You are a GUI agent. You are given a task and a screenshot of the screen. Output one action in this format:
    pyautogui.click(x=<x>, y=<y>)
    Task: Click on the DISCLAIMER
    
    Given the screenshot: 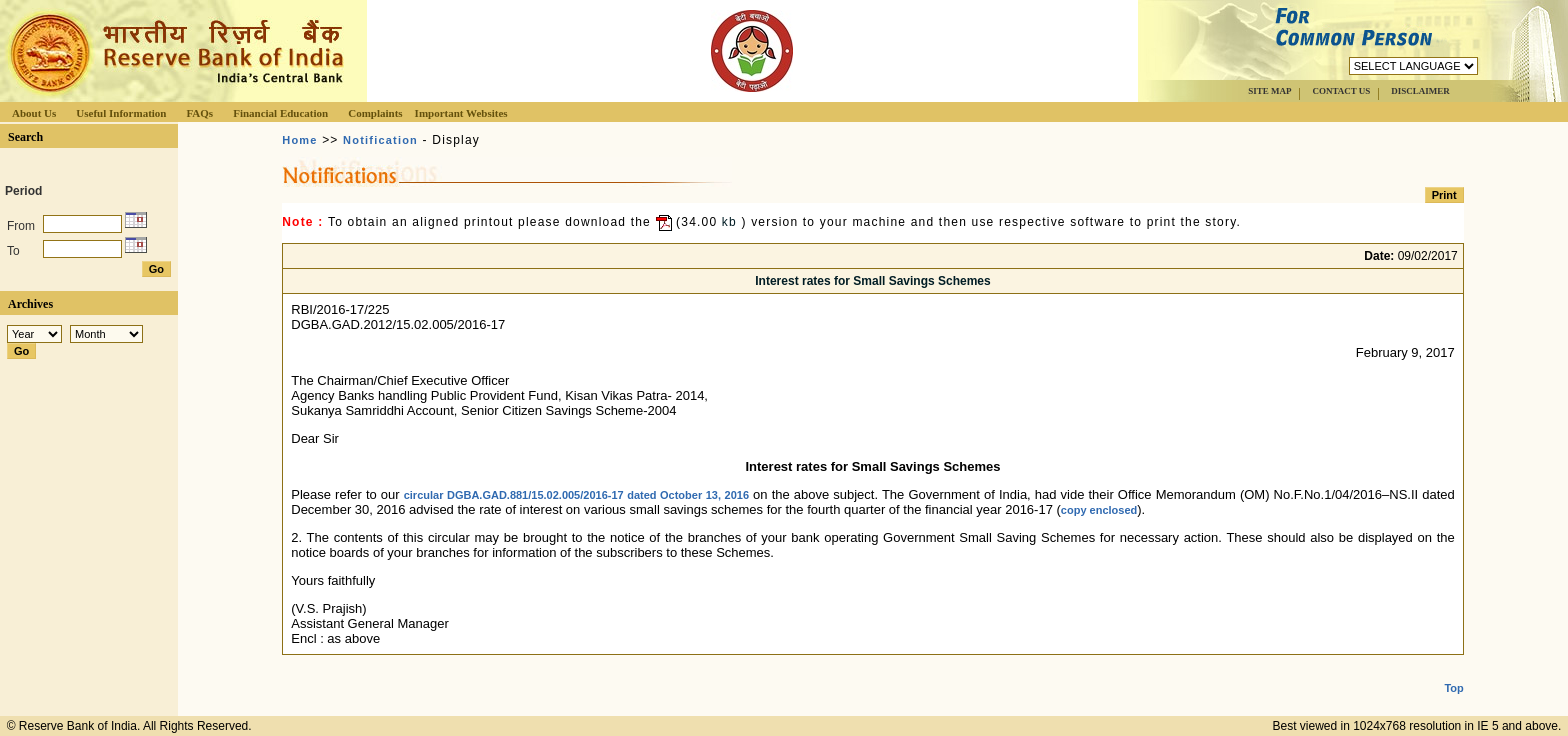 What is the action you would take?
    pyautogui.click(x=1420, y=91)
    